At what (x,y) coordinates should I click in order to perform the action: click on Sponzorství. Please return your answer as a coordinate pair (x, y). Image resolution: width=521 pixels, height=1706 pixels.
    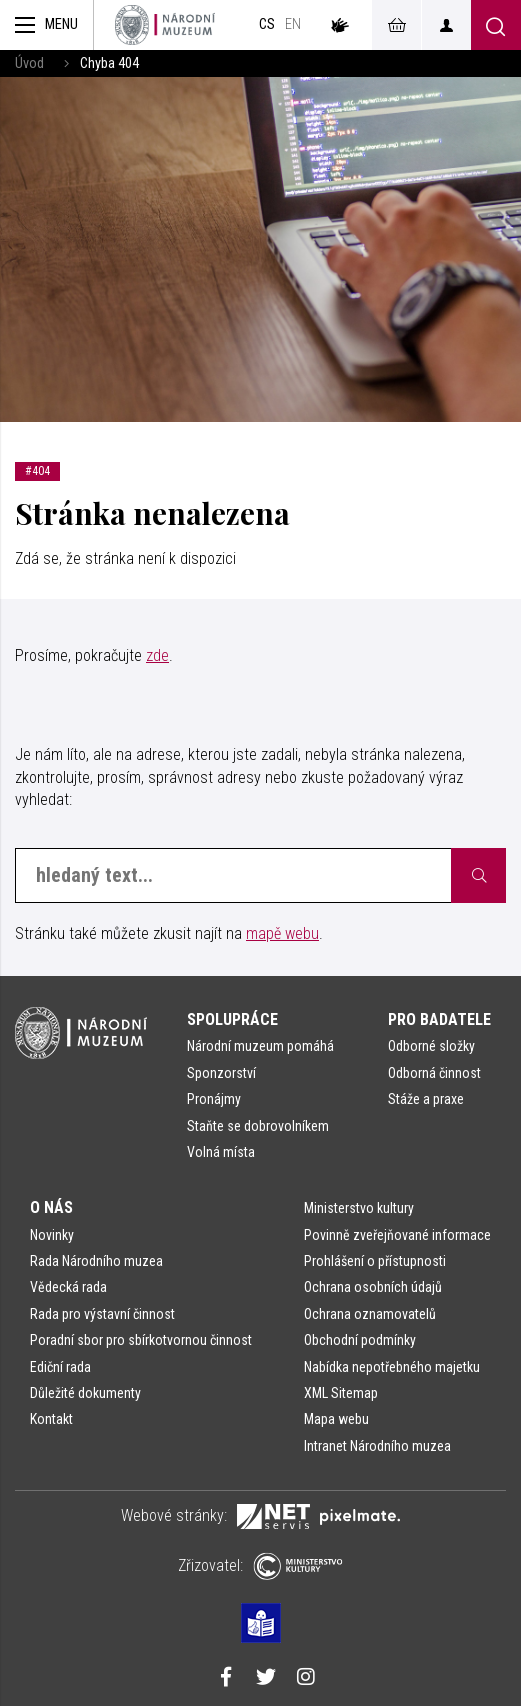
    Looking at the image, I should click on (221, 1073).